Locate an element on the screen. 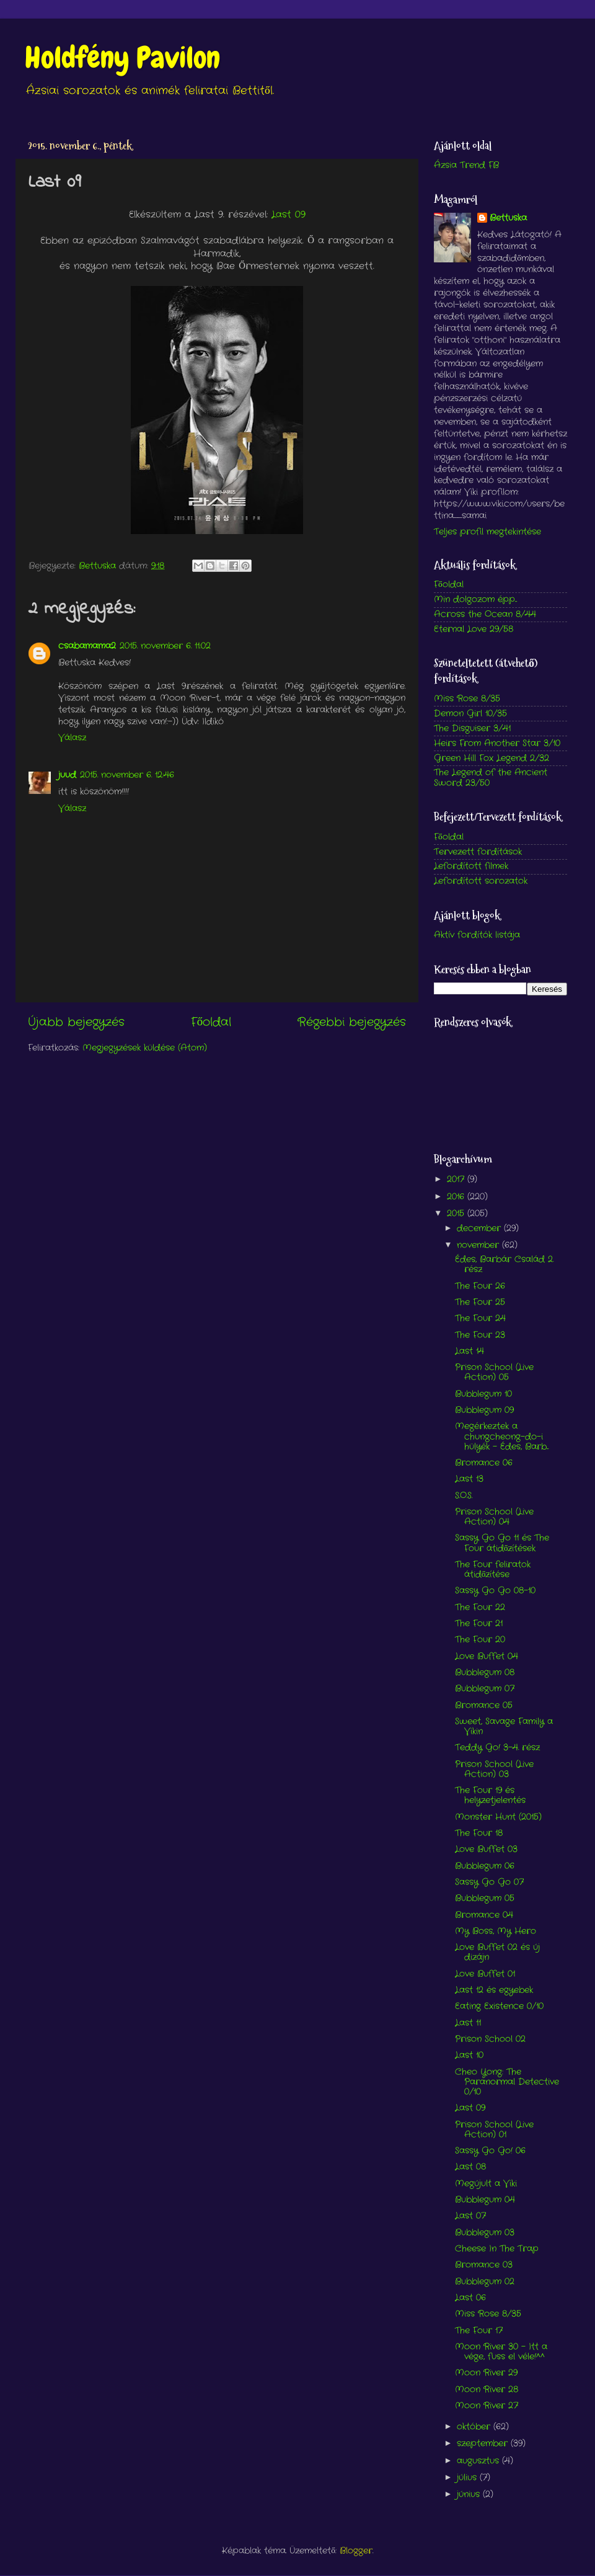  Moon River 29 is located at coordinates (486, 2373).